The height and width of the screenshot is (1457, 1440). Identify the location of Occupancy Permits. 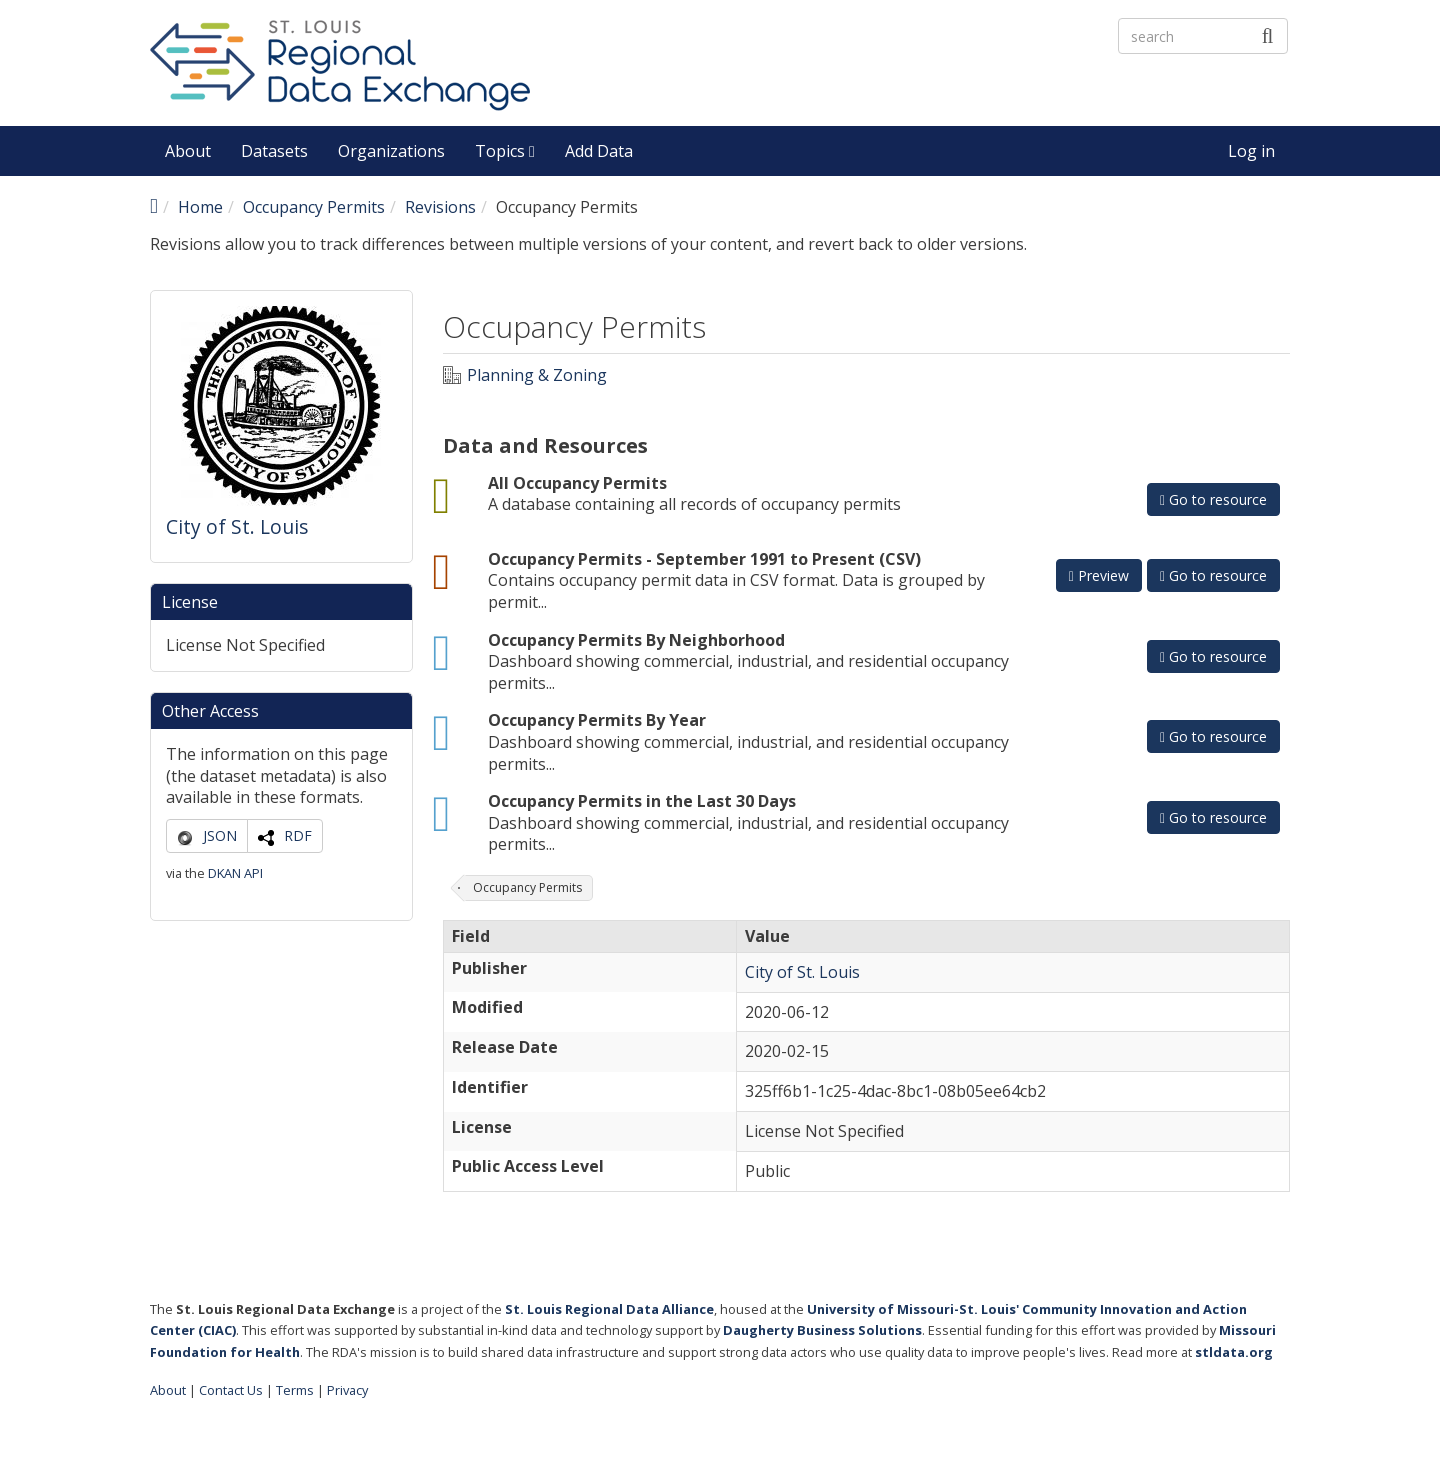
(314, 207).